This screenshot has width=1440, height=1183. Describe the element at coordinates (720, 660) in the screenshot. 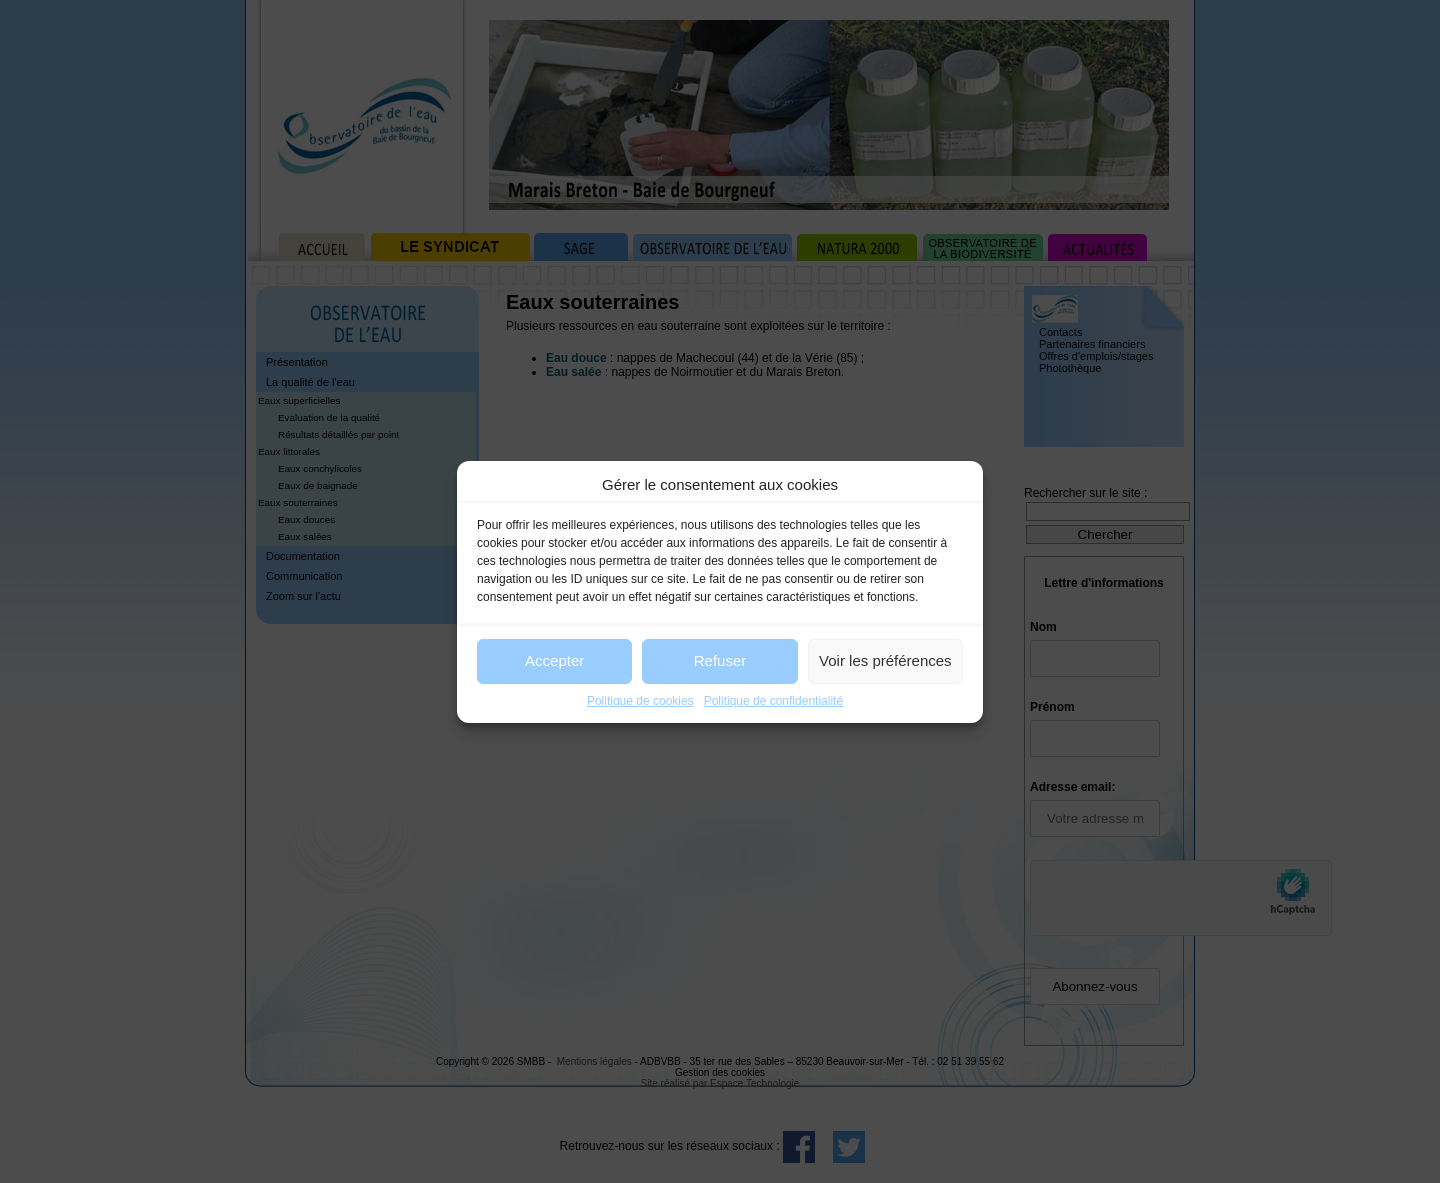

I see `Refuser` at that location.